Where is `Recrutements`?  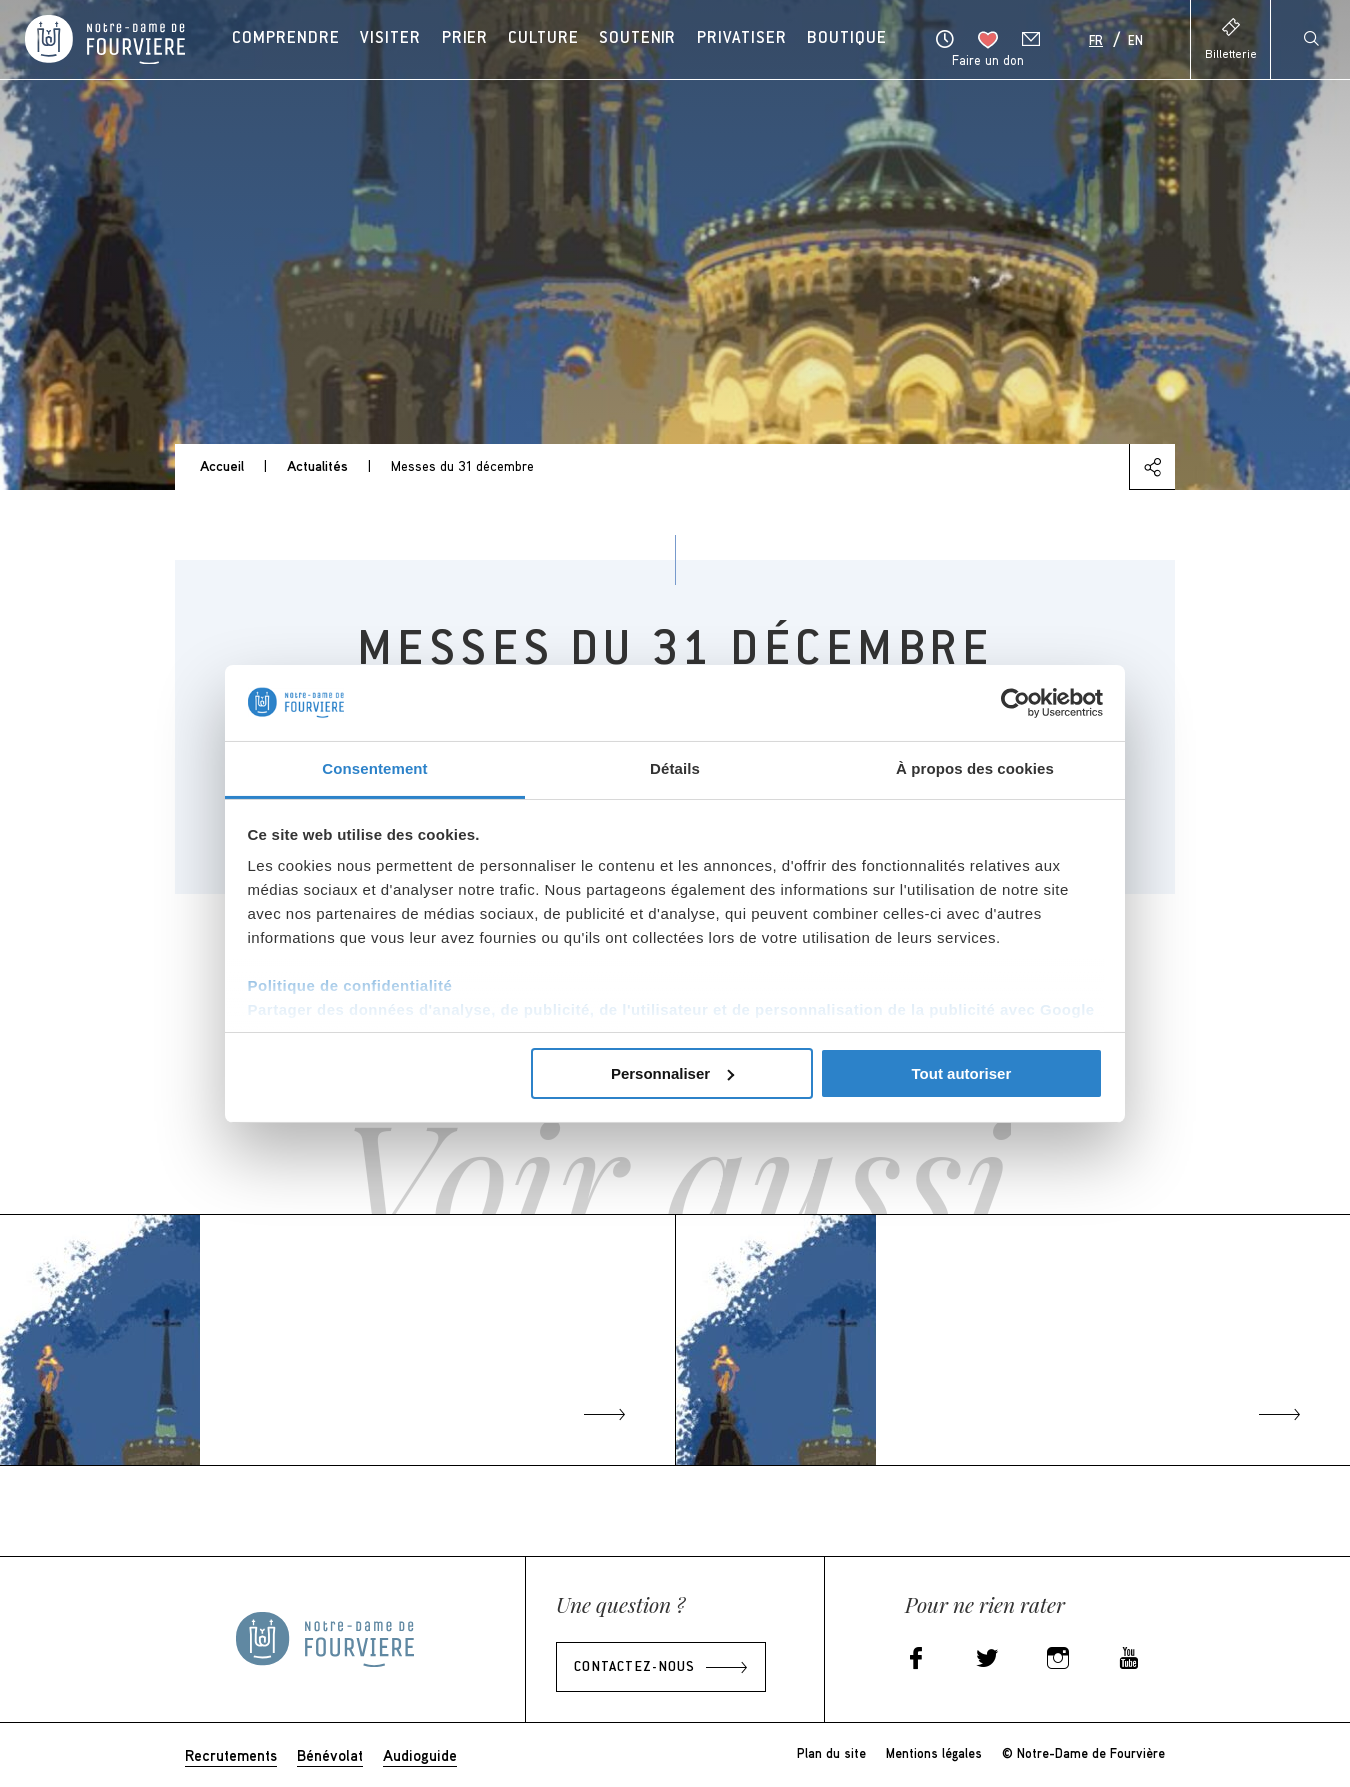
Recrutements is located at coordinates (231, 1755).